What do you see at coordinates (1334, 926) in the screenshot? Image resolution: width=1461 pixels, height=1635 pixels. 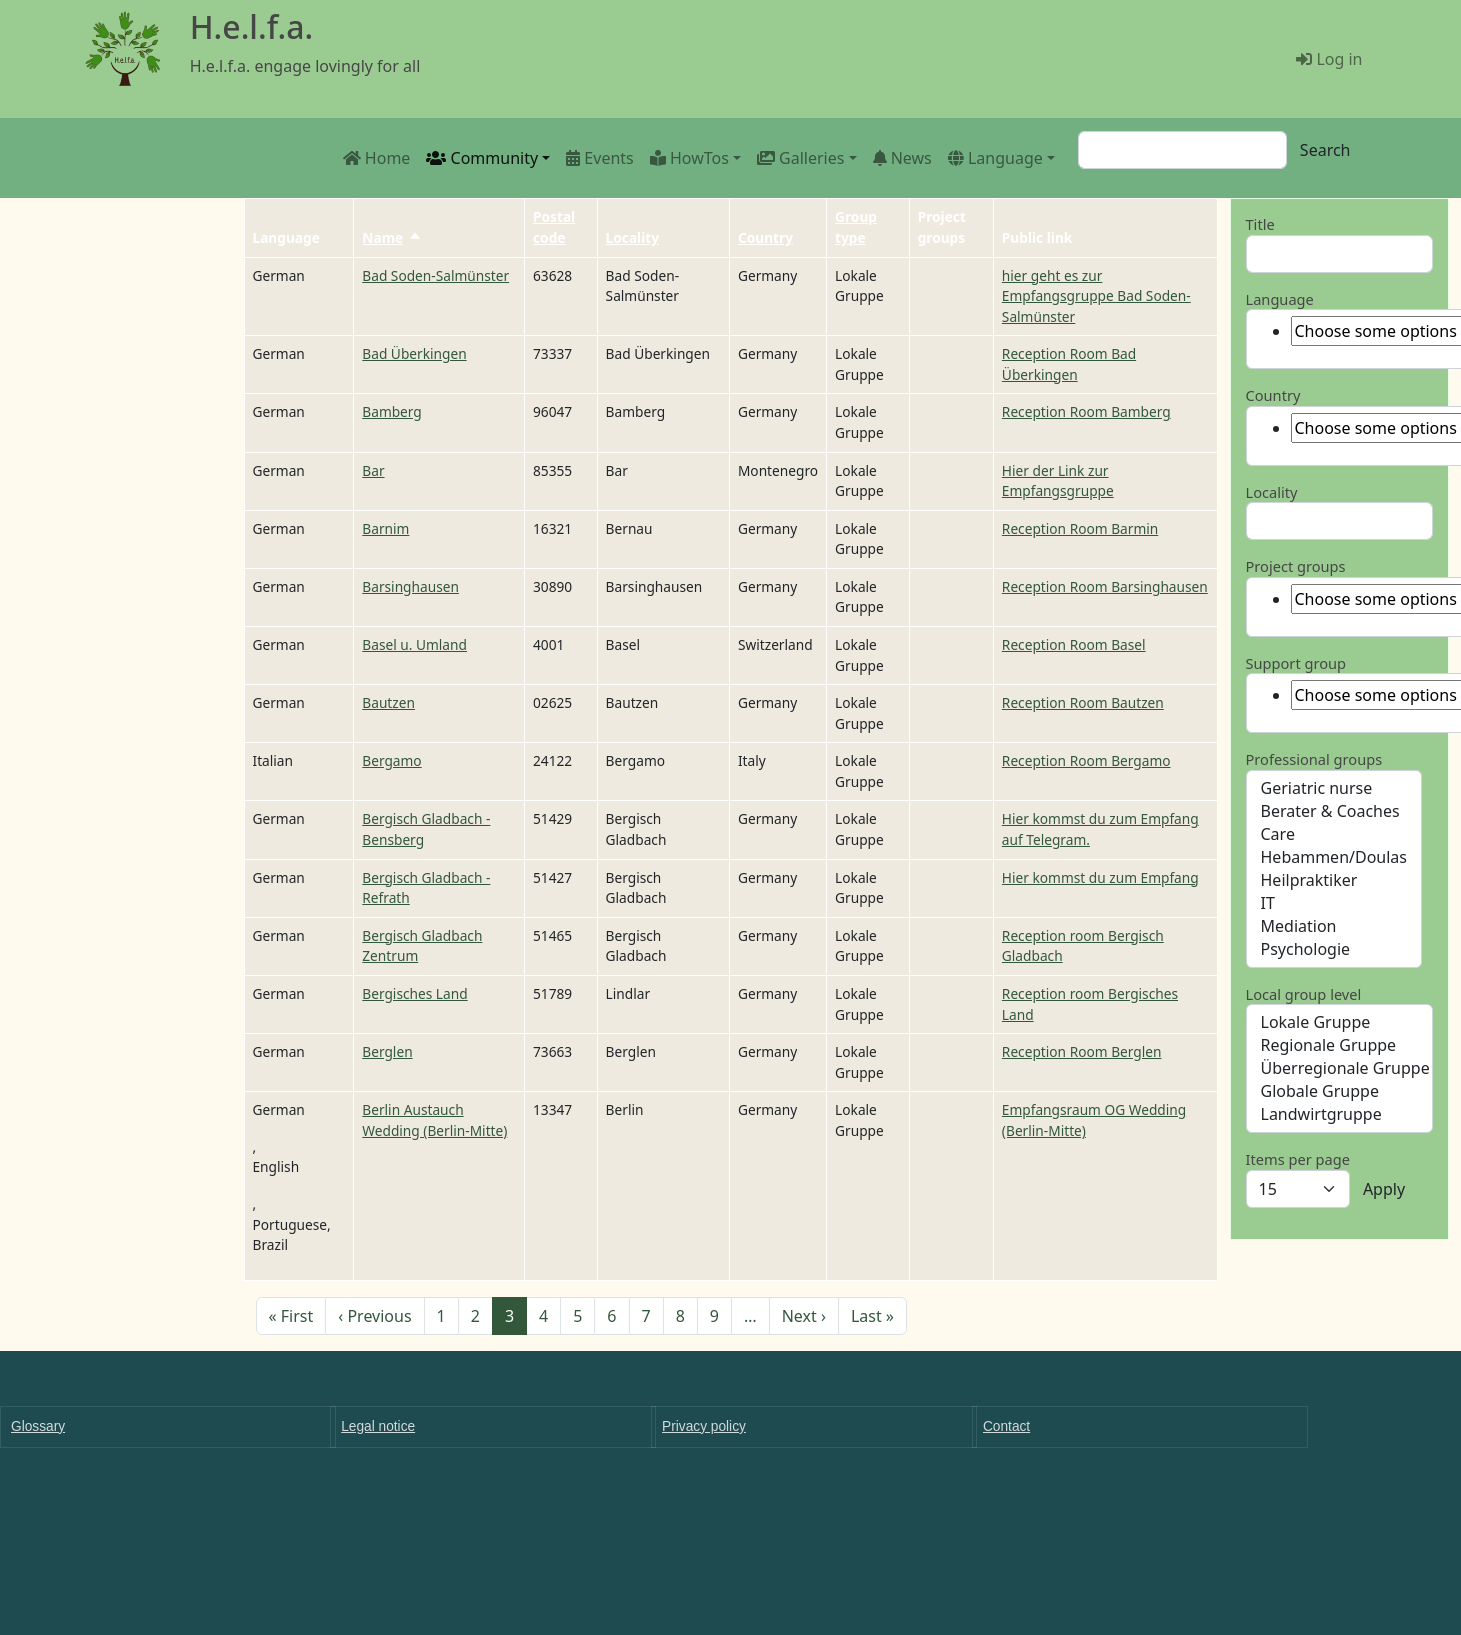 I see `Mediation` at bounding box center [1334, 926].